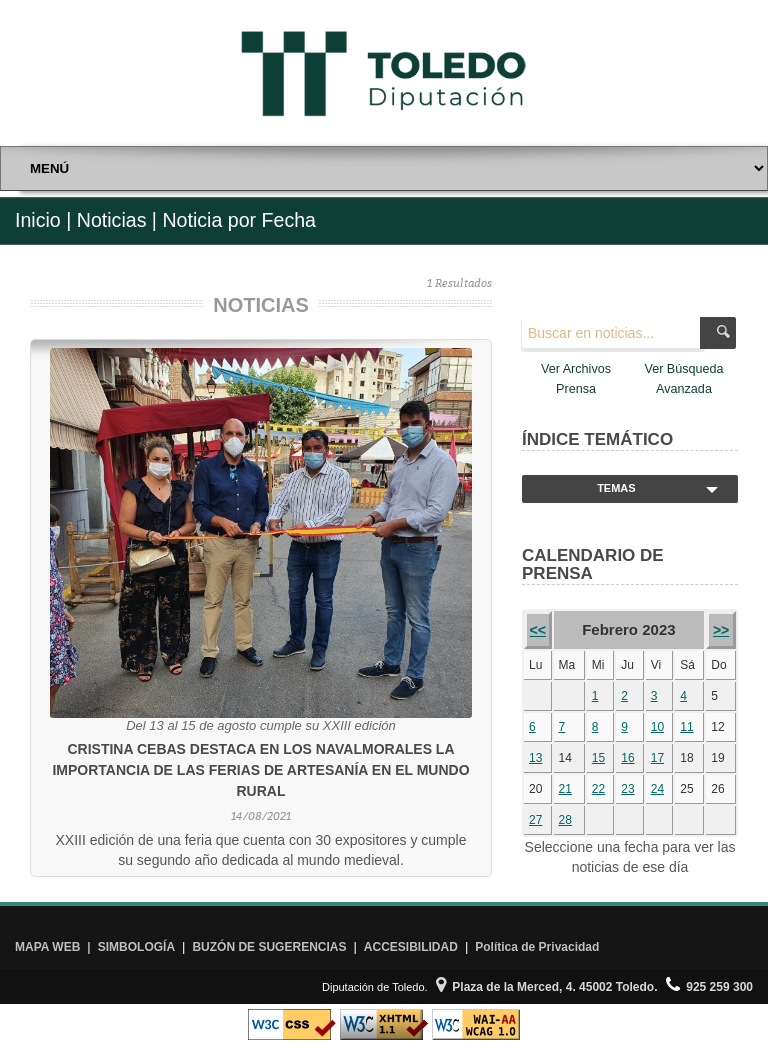 The image size is (768, 1051). What do you see at coordinates (47, 947) in the screenshot?
I see `MAPA WEB` at bounding box center [47, 947].